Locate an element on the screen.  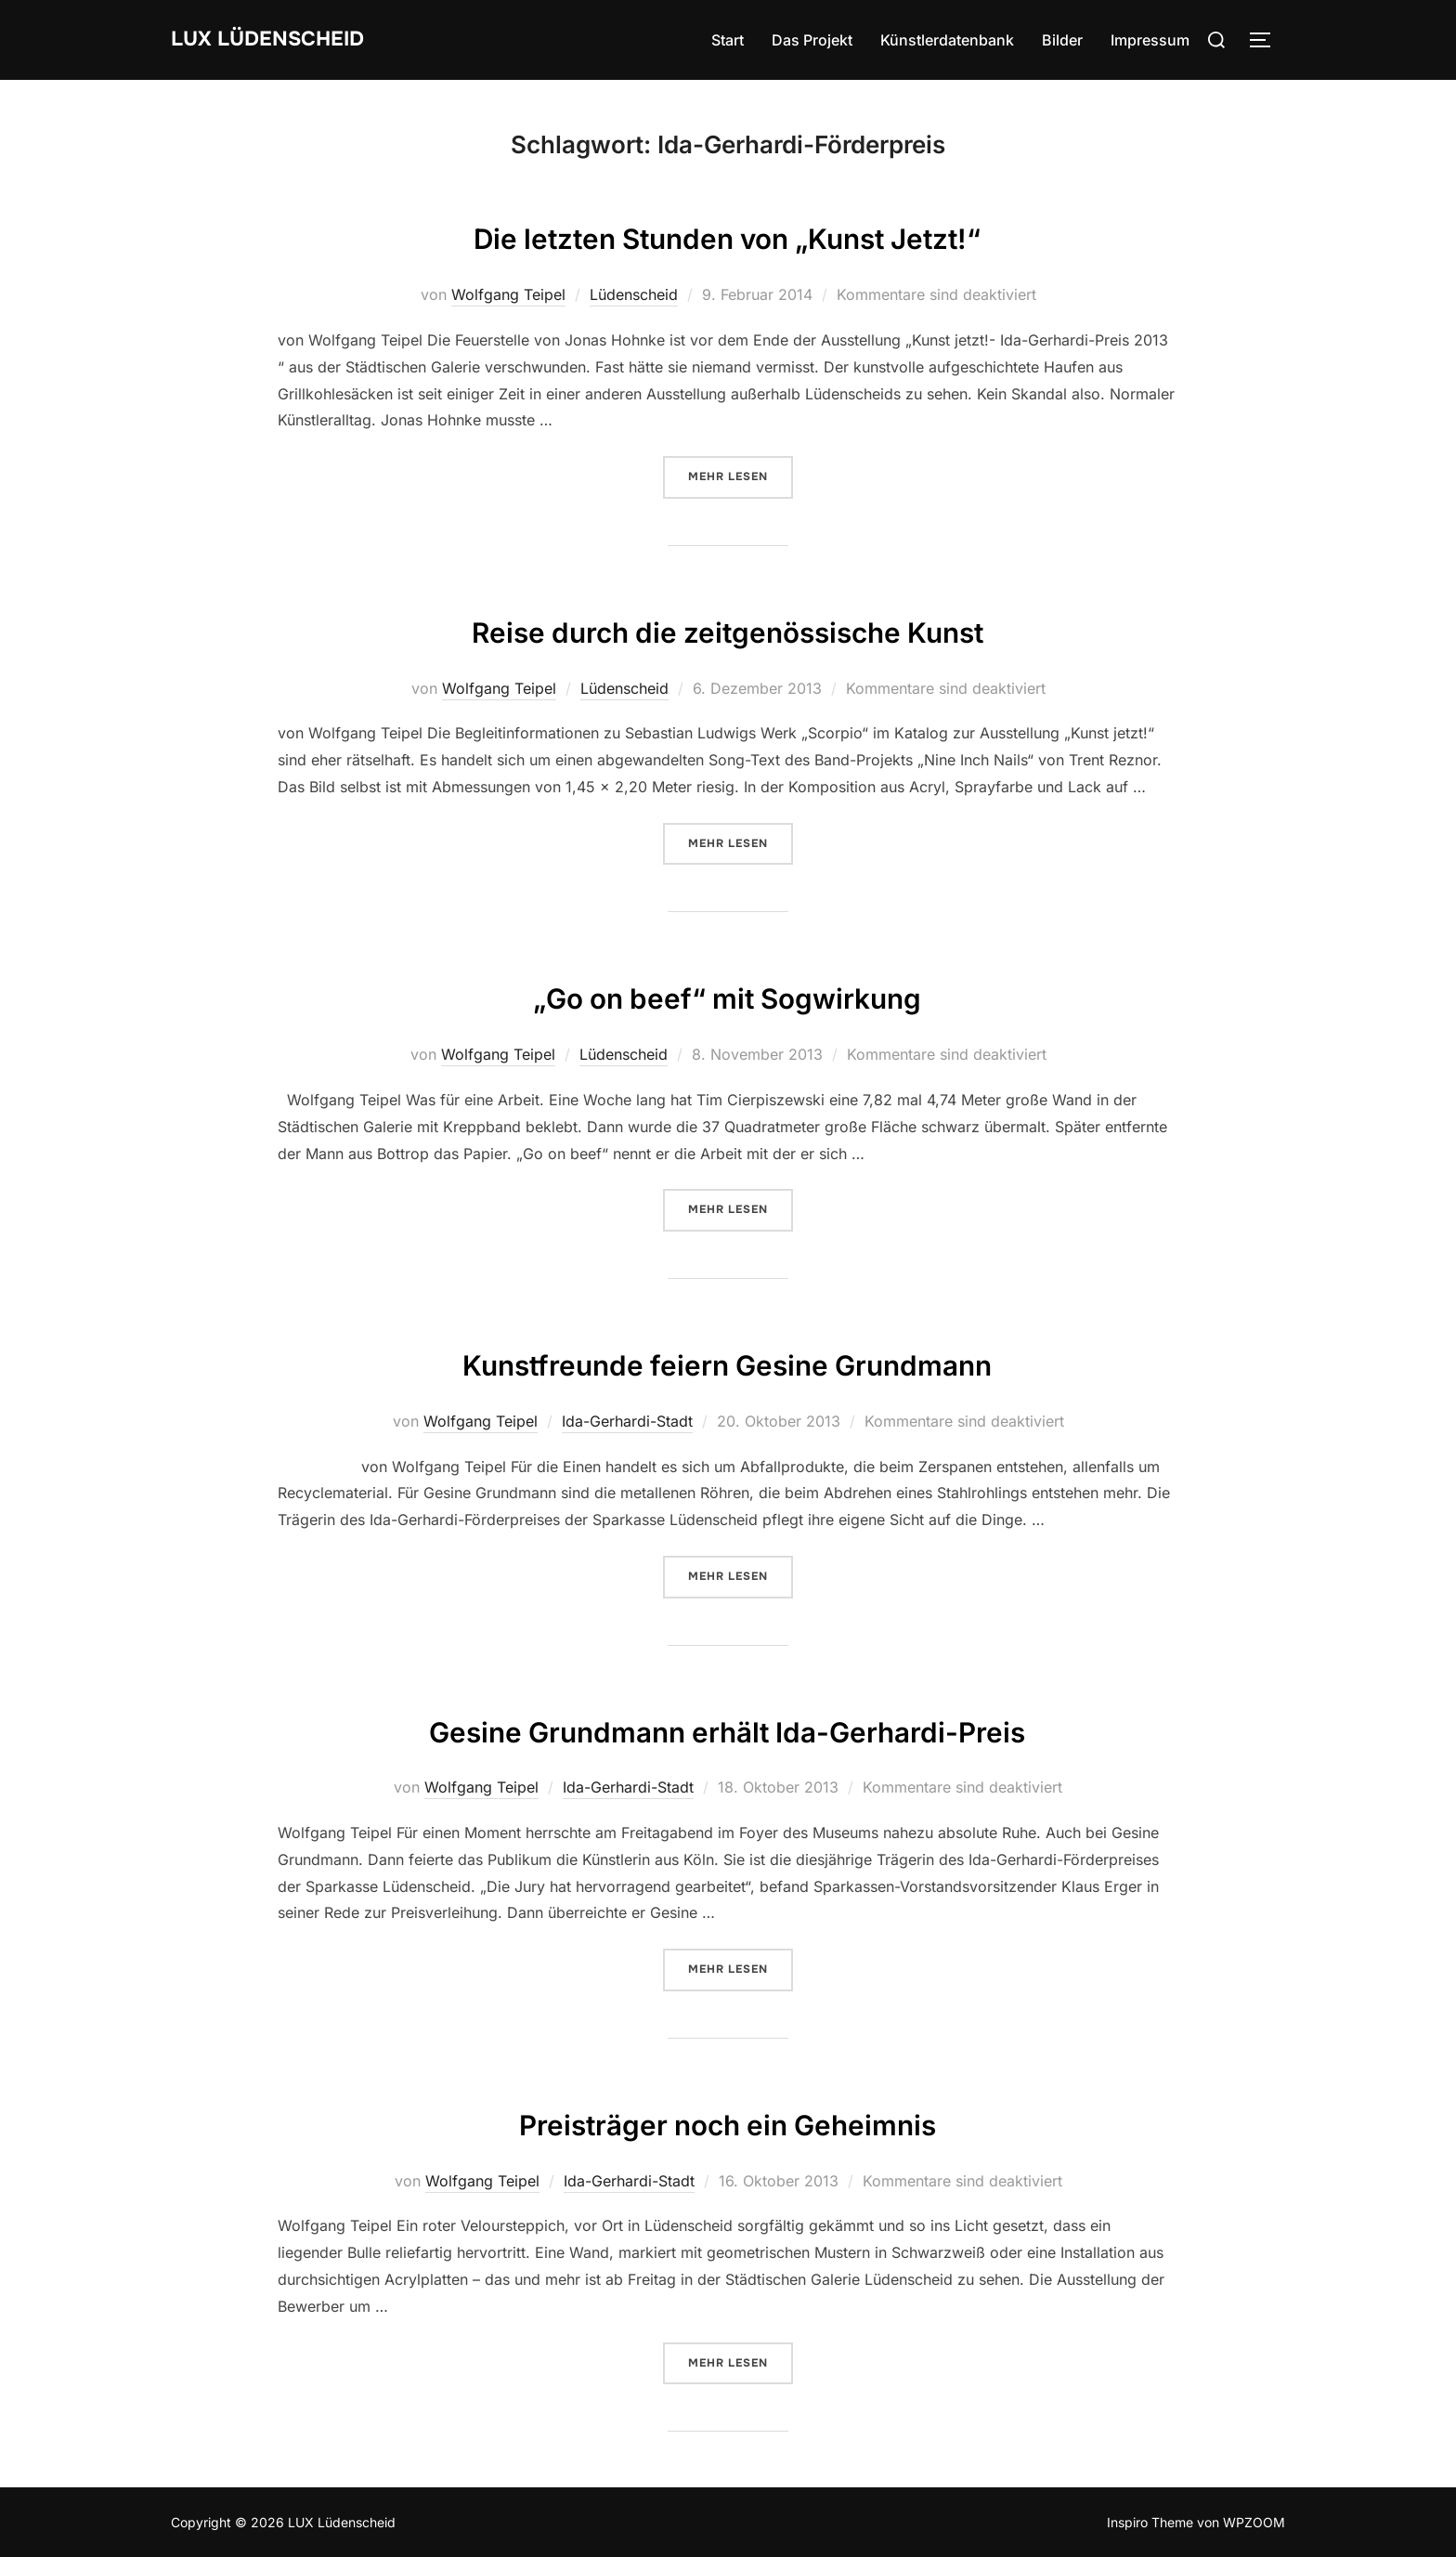
Mehr Lesen is located at coordinates (740, 475).